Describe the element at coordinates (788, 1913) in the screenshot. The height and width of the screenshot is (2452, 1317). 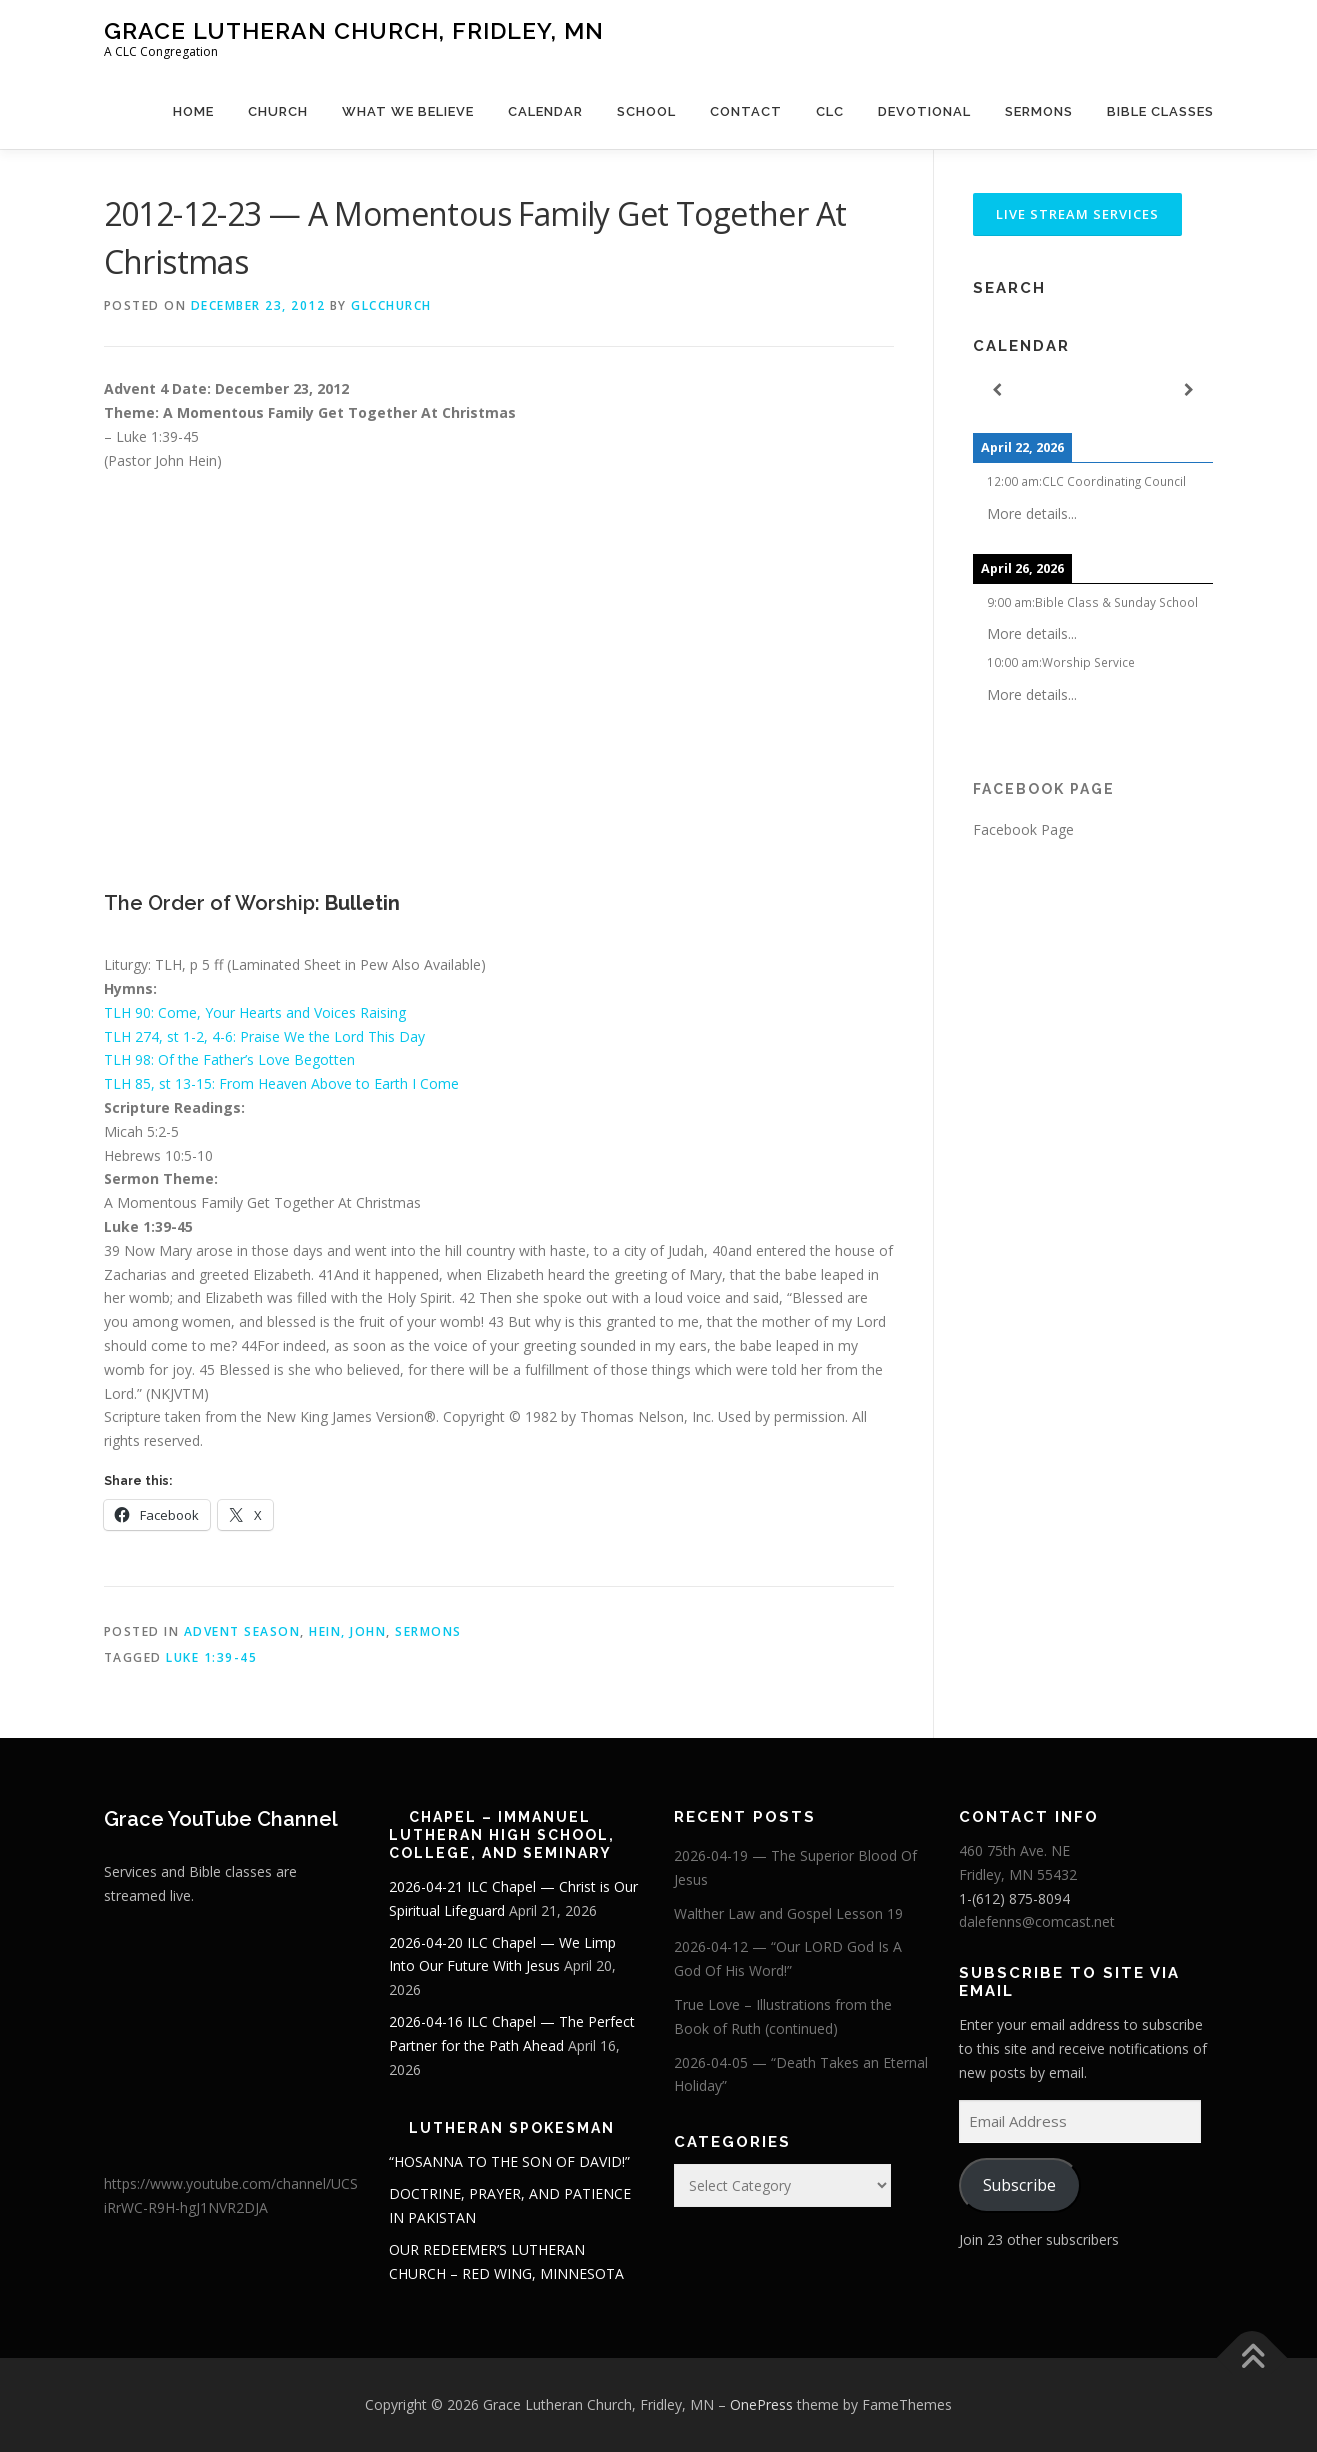
I see `Walther Law and Gospel Lesson 19` at that location.